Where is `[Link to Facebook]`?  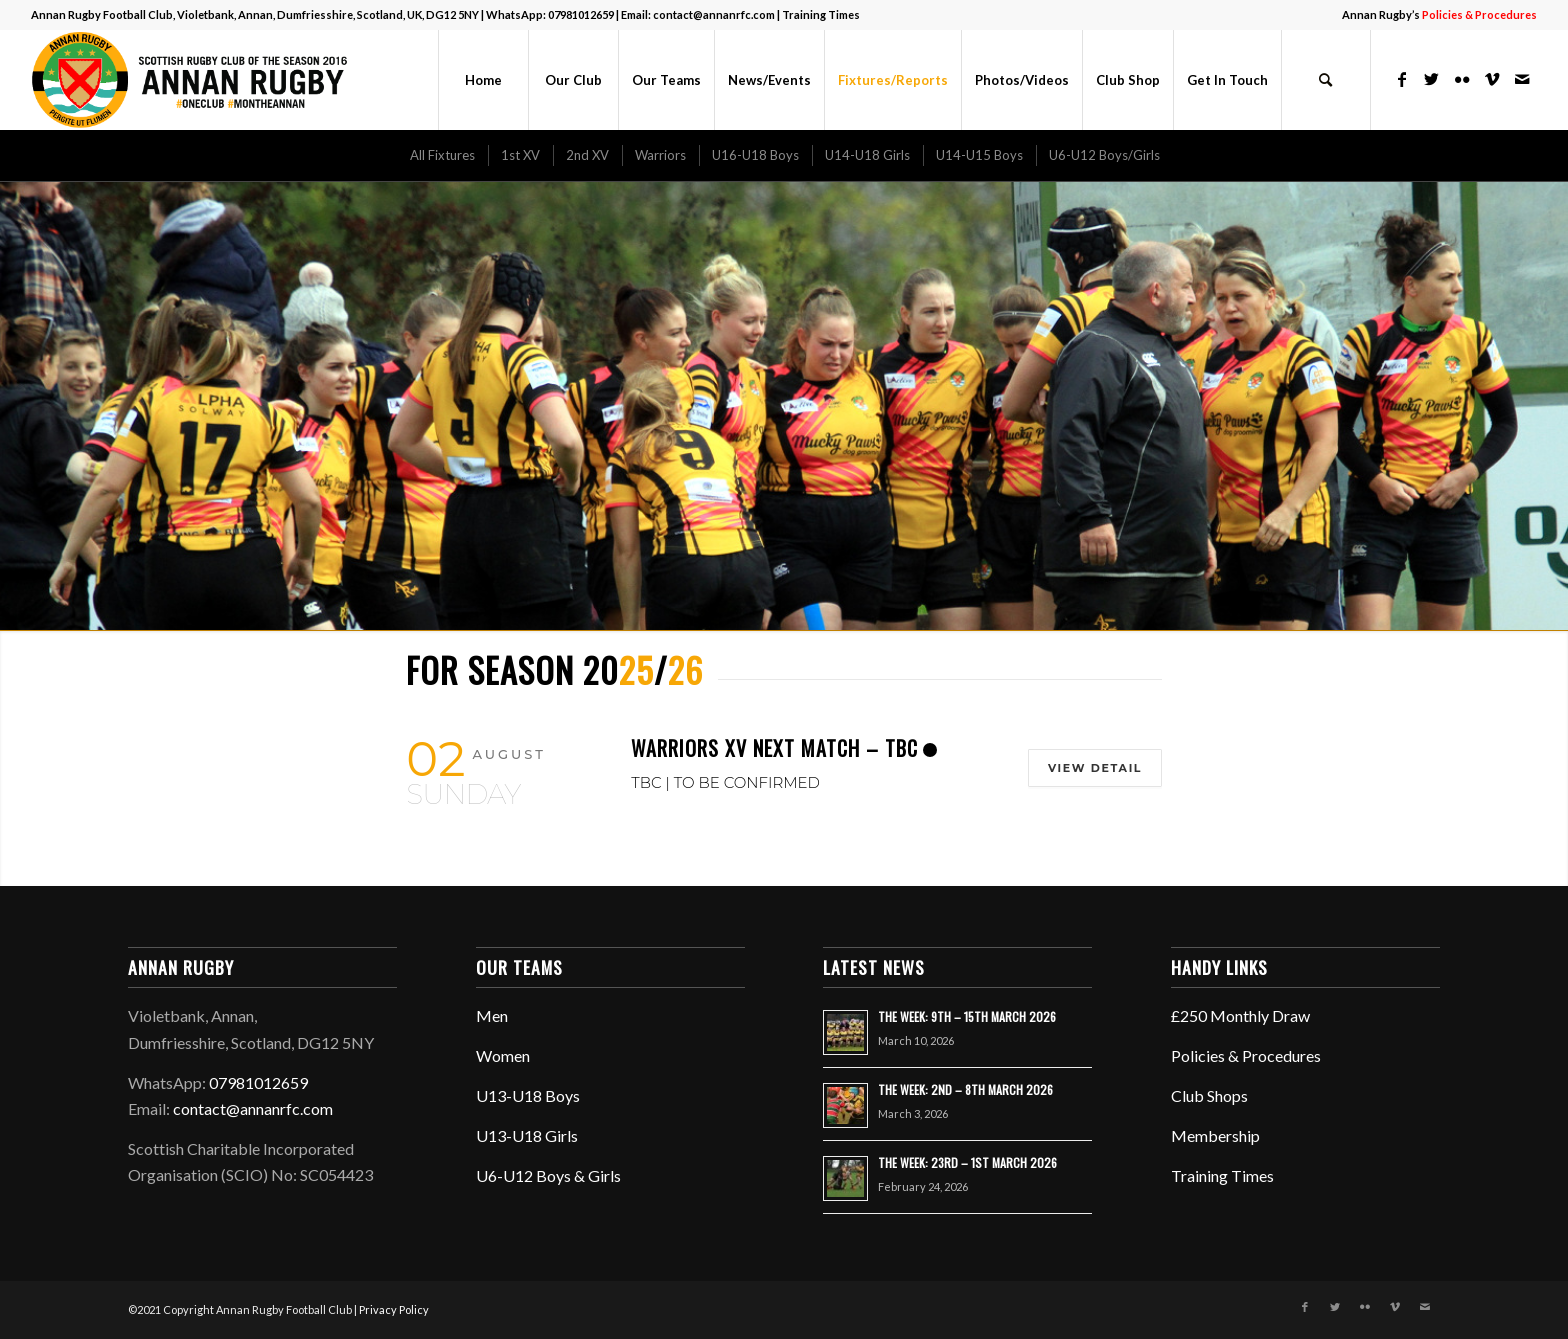
[Link to Facebook] is located at coordinates (1402, 79).